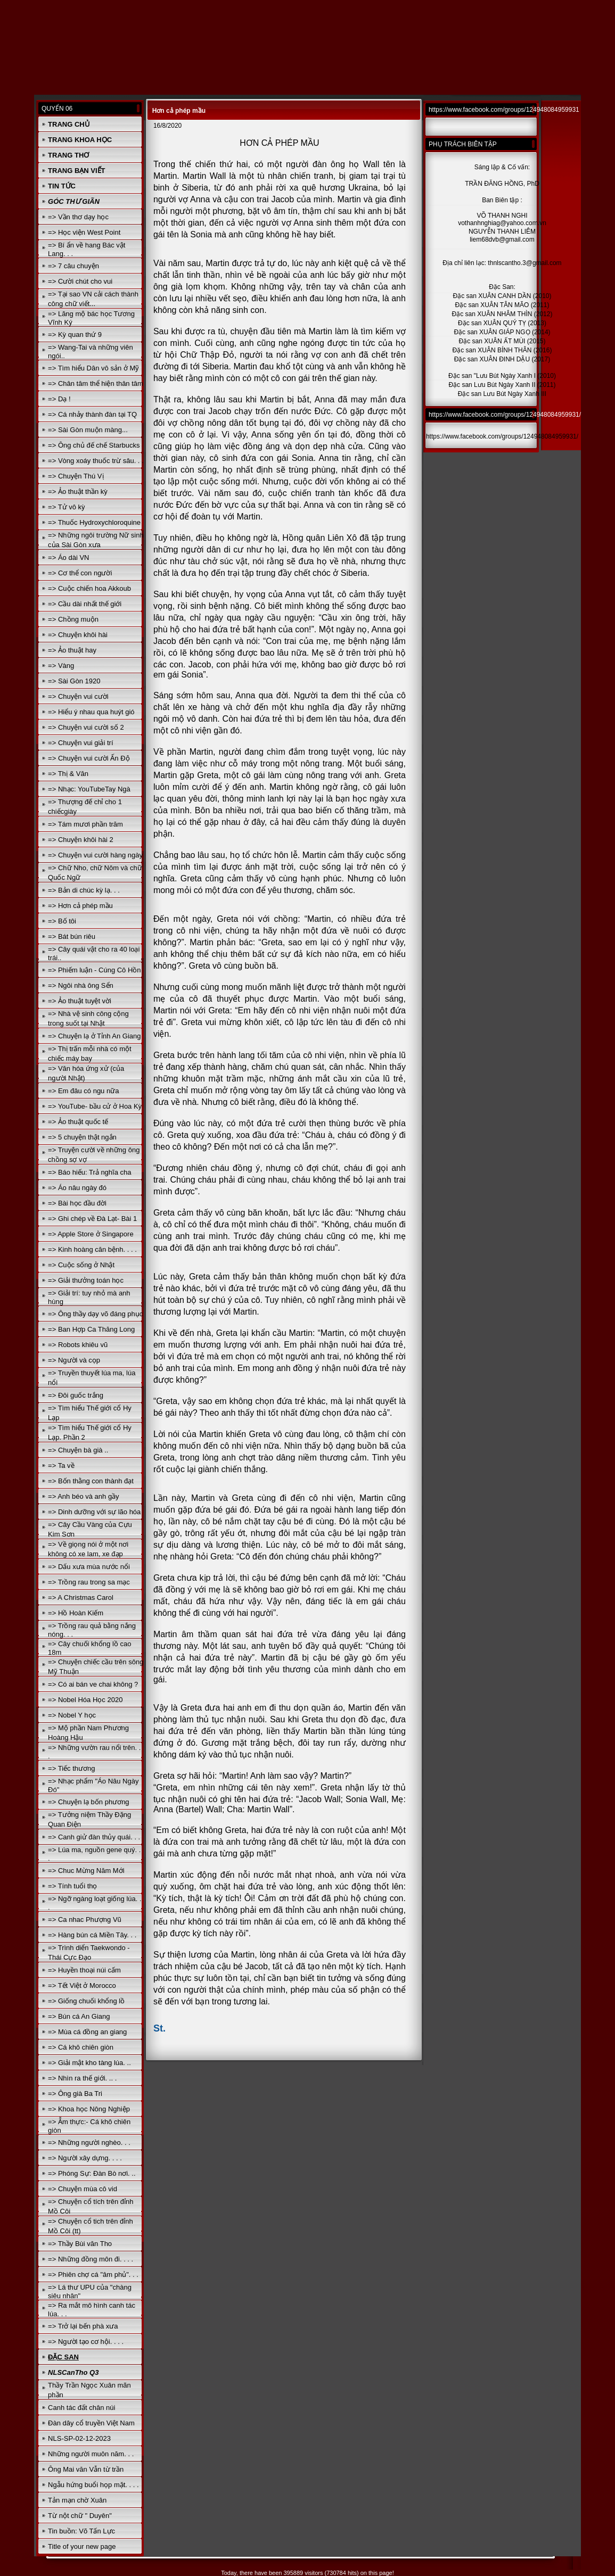 Image resolution: width=615 pixels, height=2576 pixels. What do you see at coordinates (89, 2063) in the screenshot?
I see `=> Giải mật kho tàng lúa. ..` at bounding box center [89, 2063].